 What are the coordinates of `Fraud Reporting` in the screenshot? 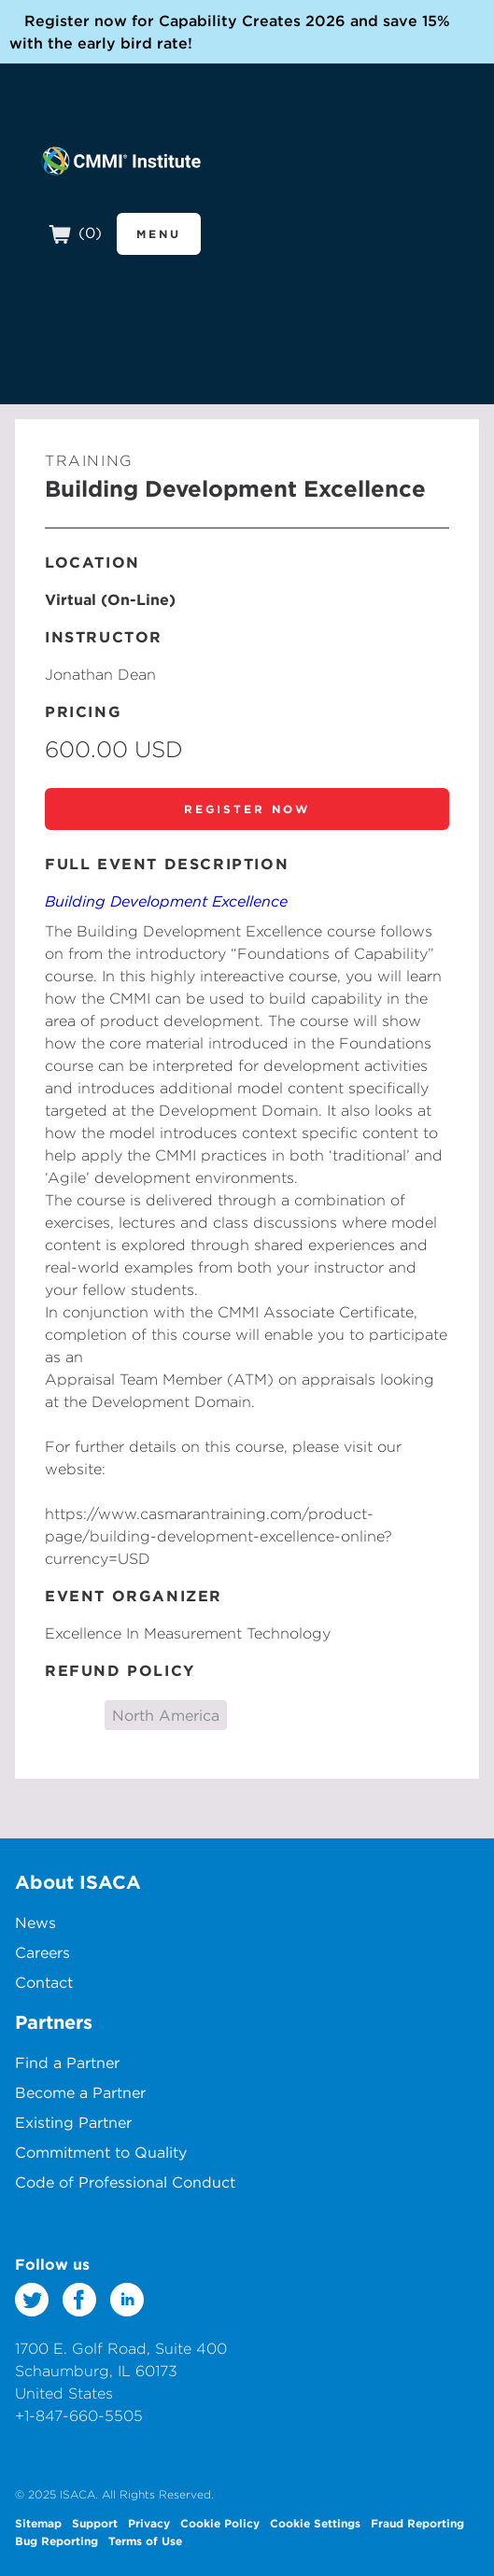 It's located at (417, 2522).